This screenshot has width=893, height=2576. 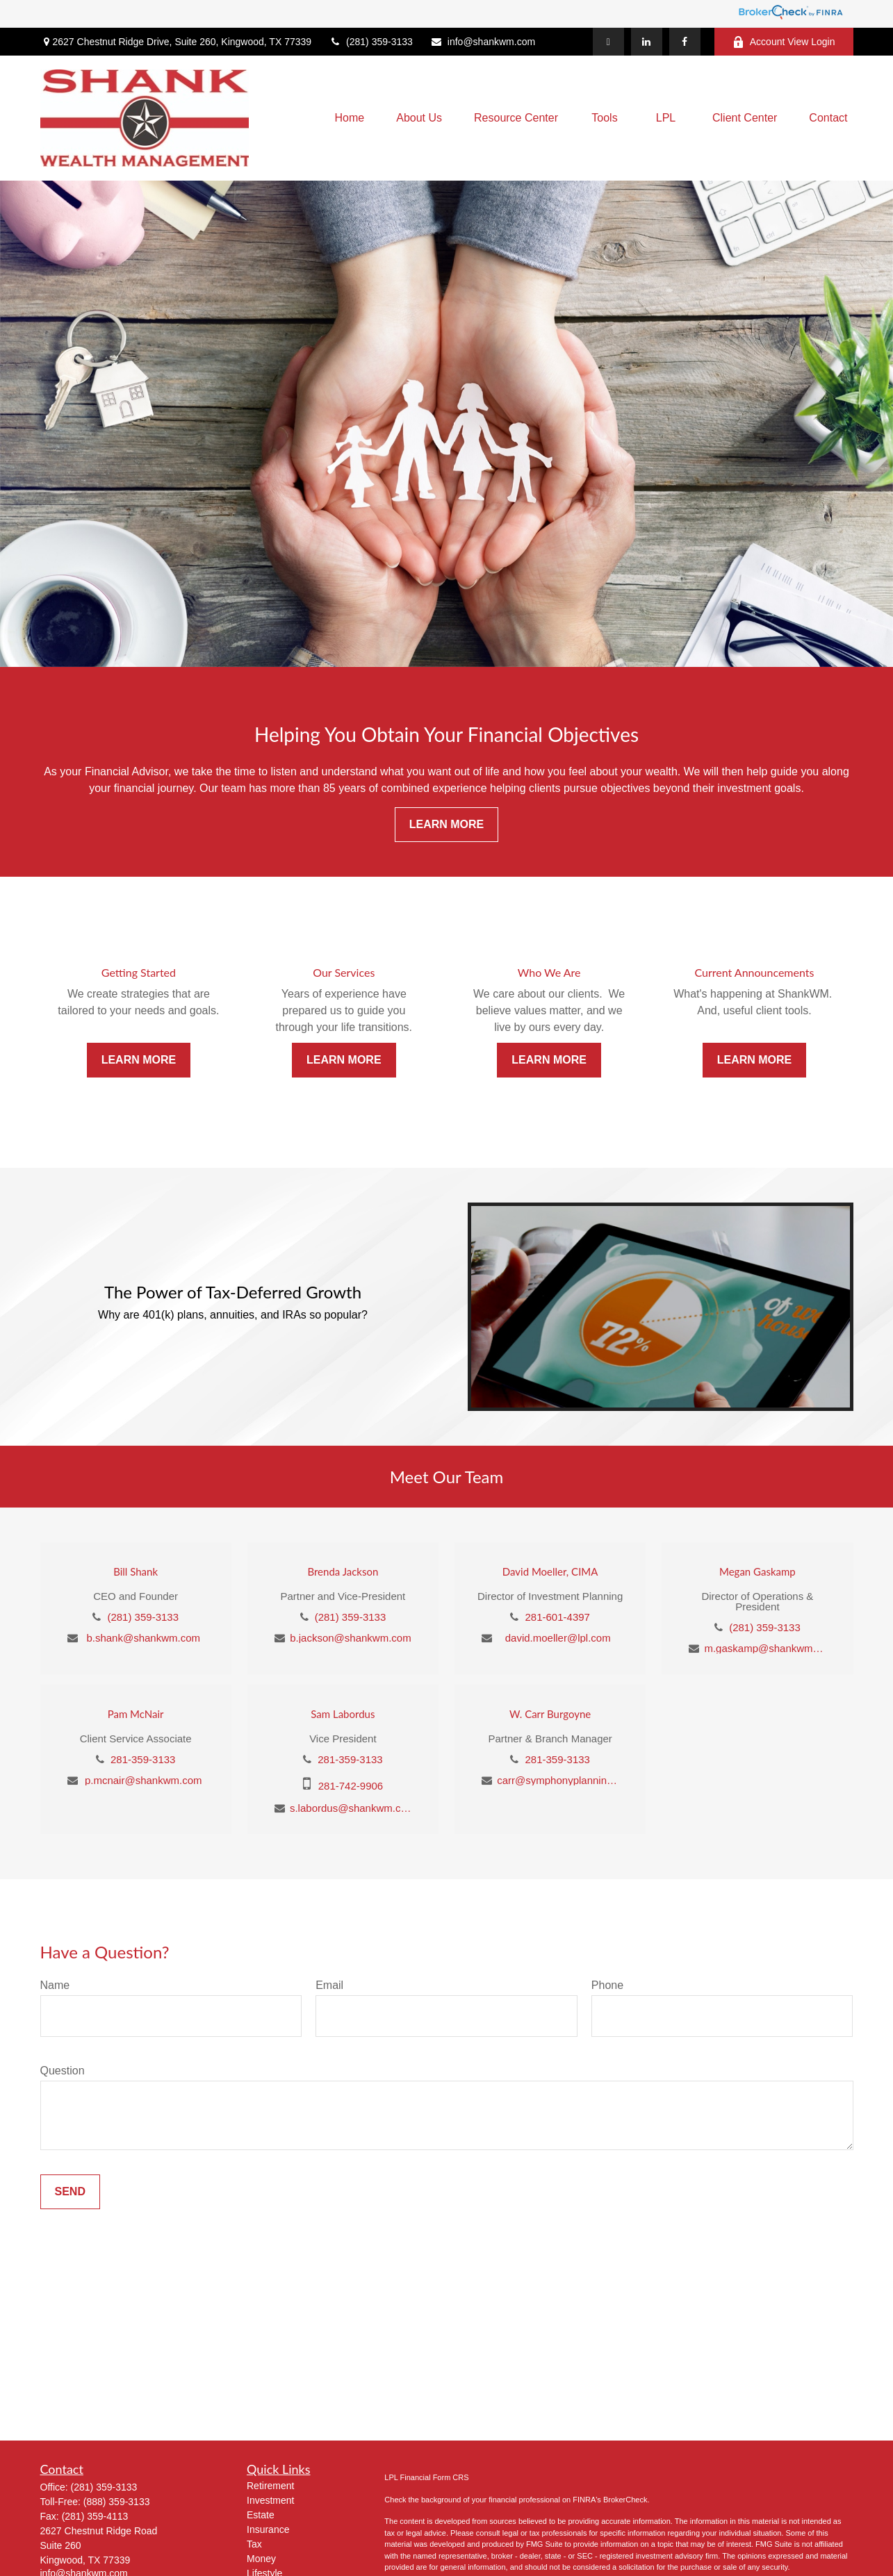 I want to click on Name, so click(x=55, y=1985).